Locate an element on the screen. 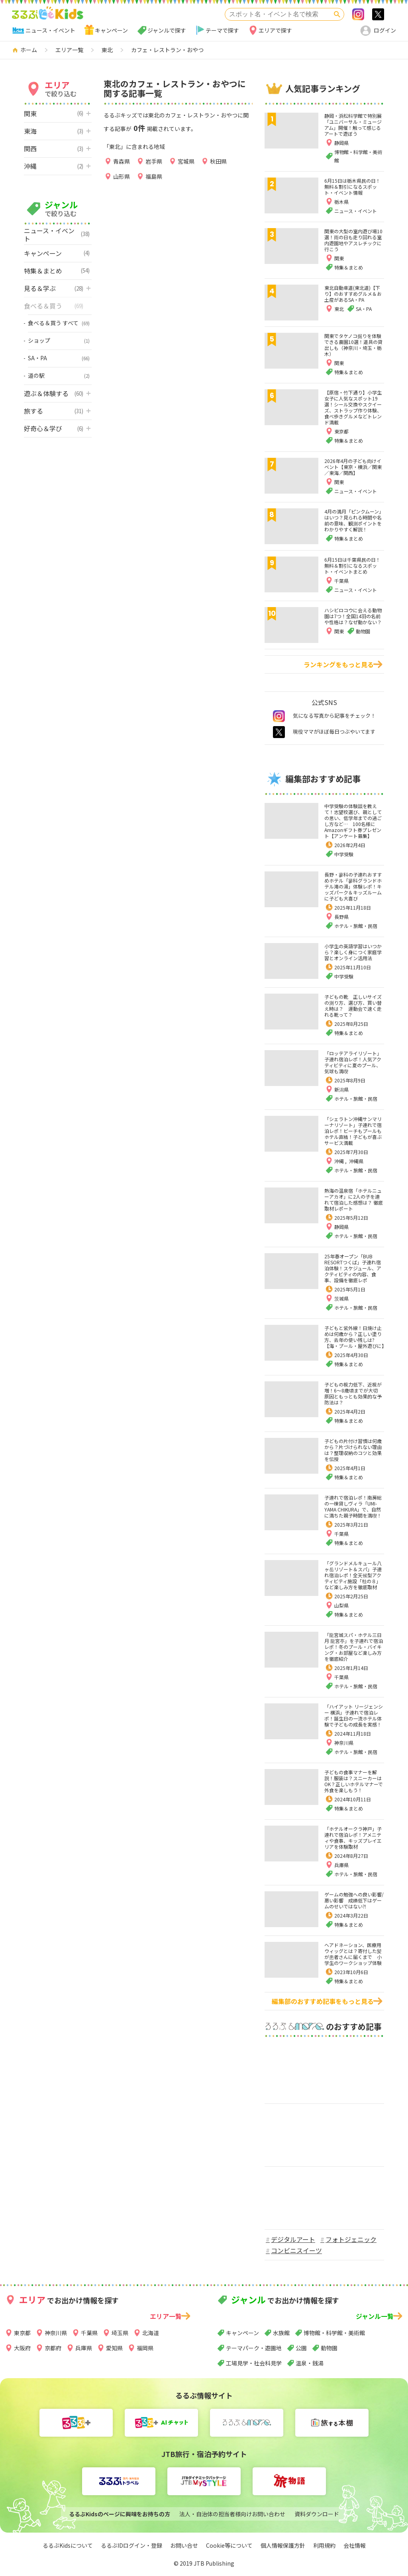 This screenshot has height=2576, width=408. 6月15日は千葉県民の日！無料＆割引になるスポット・イベントまとめ is located at coordinates (352, 565).